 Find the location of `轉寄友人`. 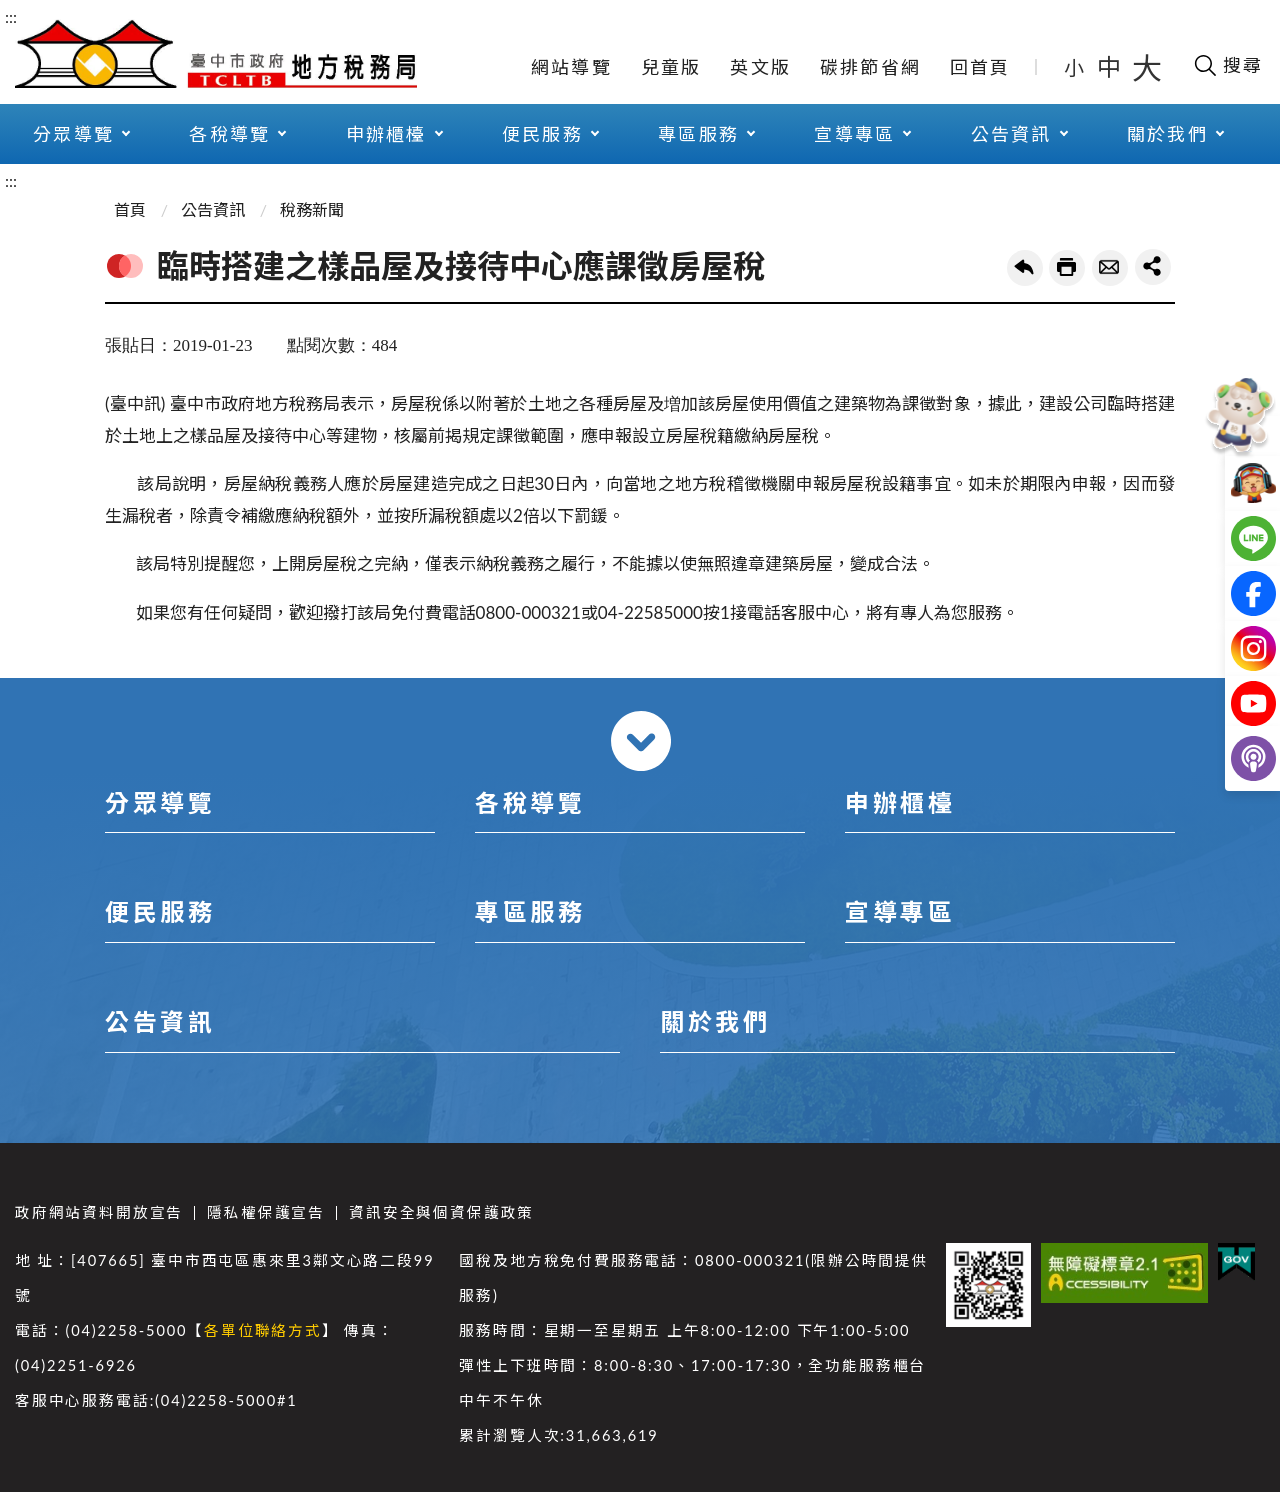

轉寄友人 is located at coordinates (1110, 268).